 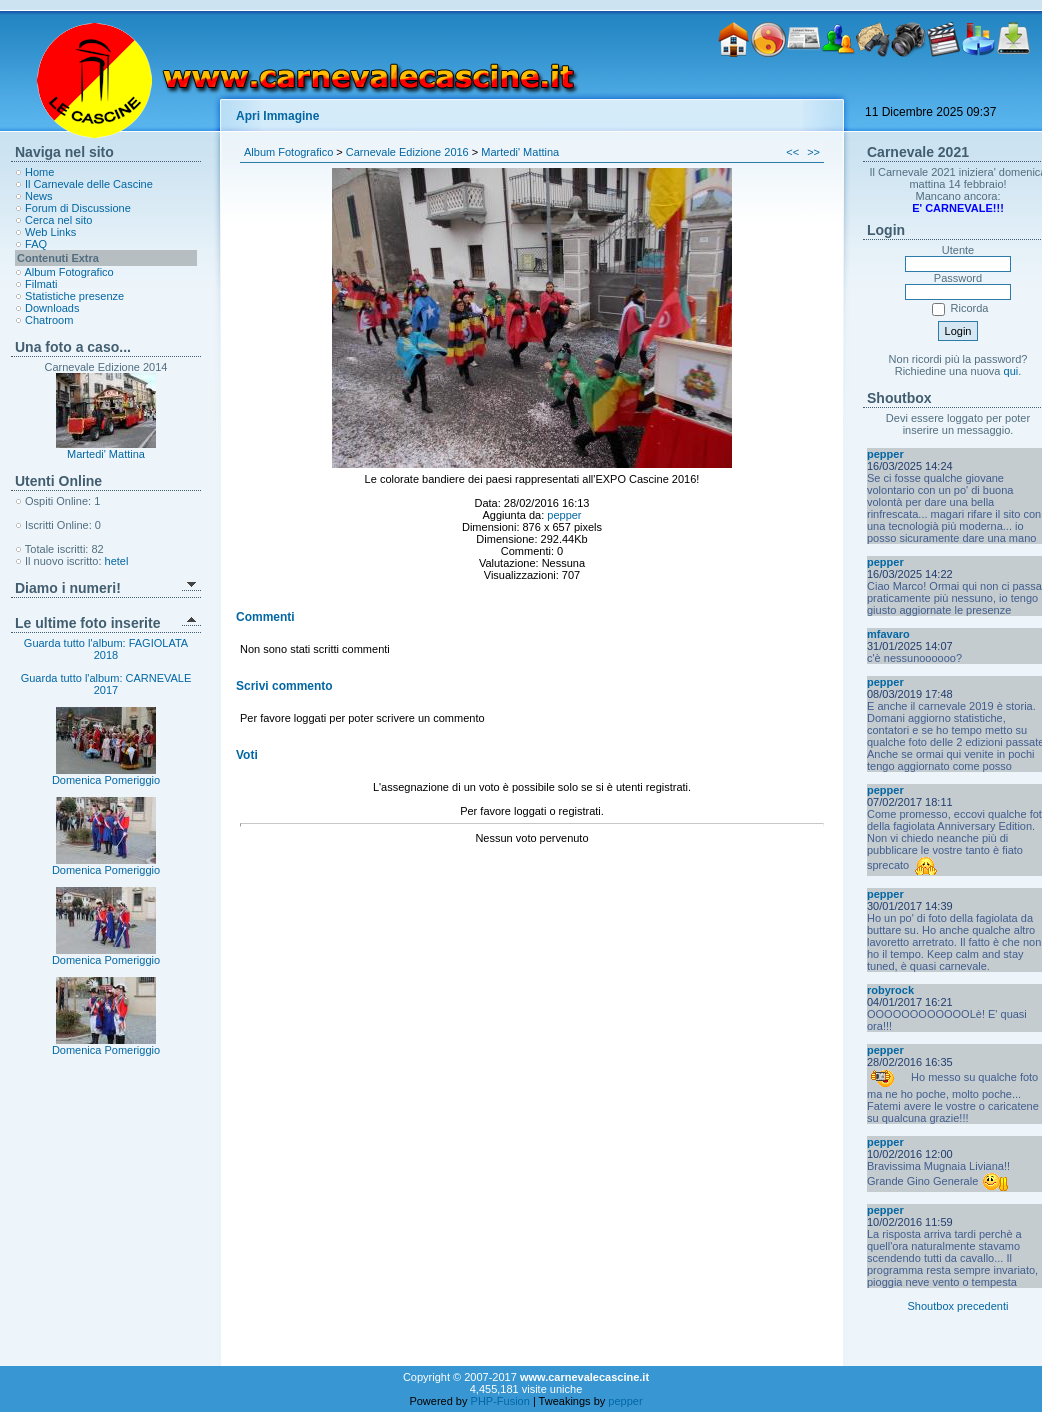 What do you see at coordinates (49, 320) in the screenshot?
I see `Chatroom` at bounding box center [49, 320].